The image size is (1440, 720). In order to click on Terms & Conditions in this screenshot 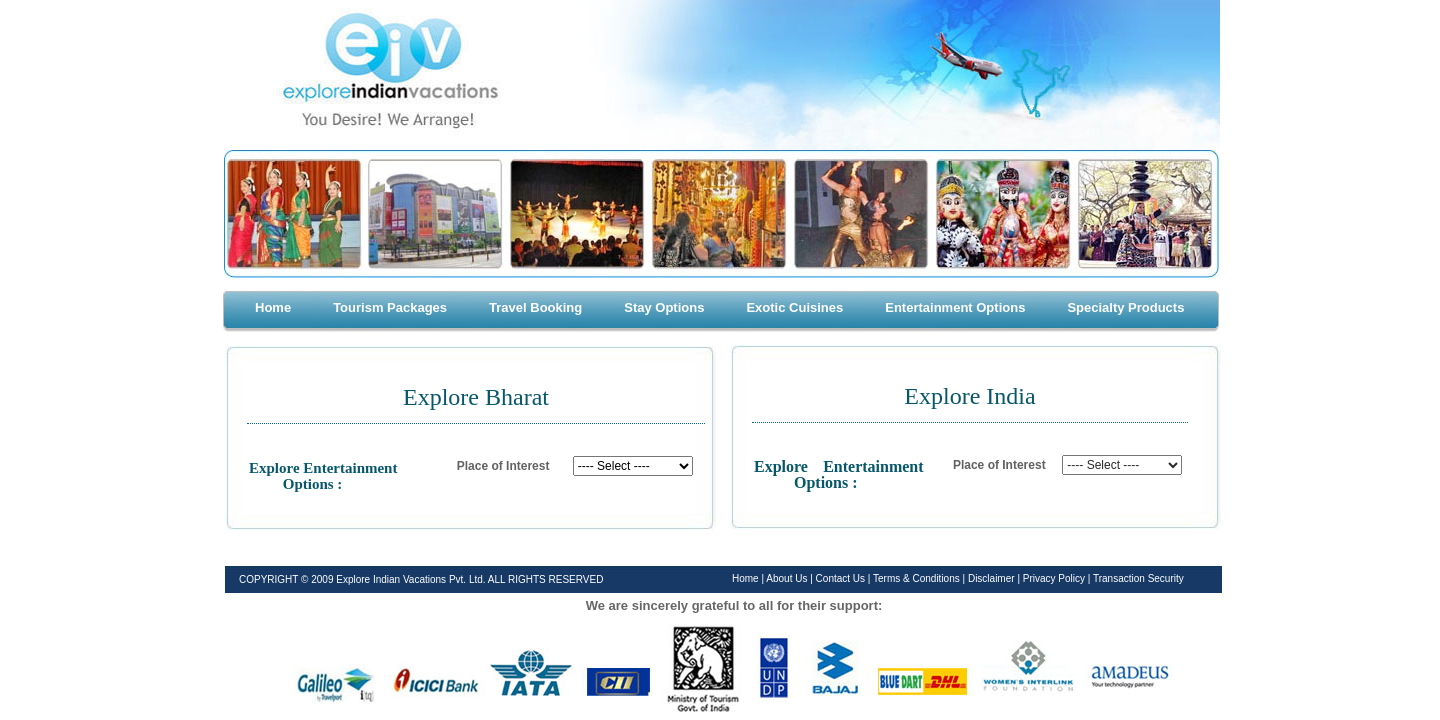, I will do `click(917, 578)`.